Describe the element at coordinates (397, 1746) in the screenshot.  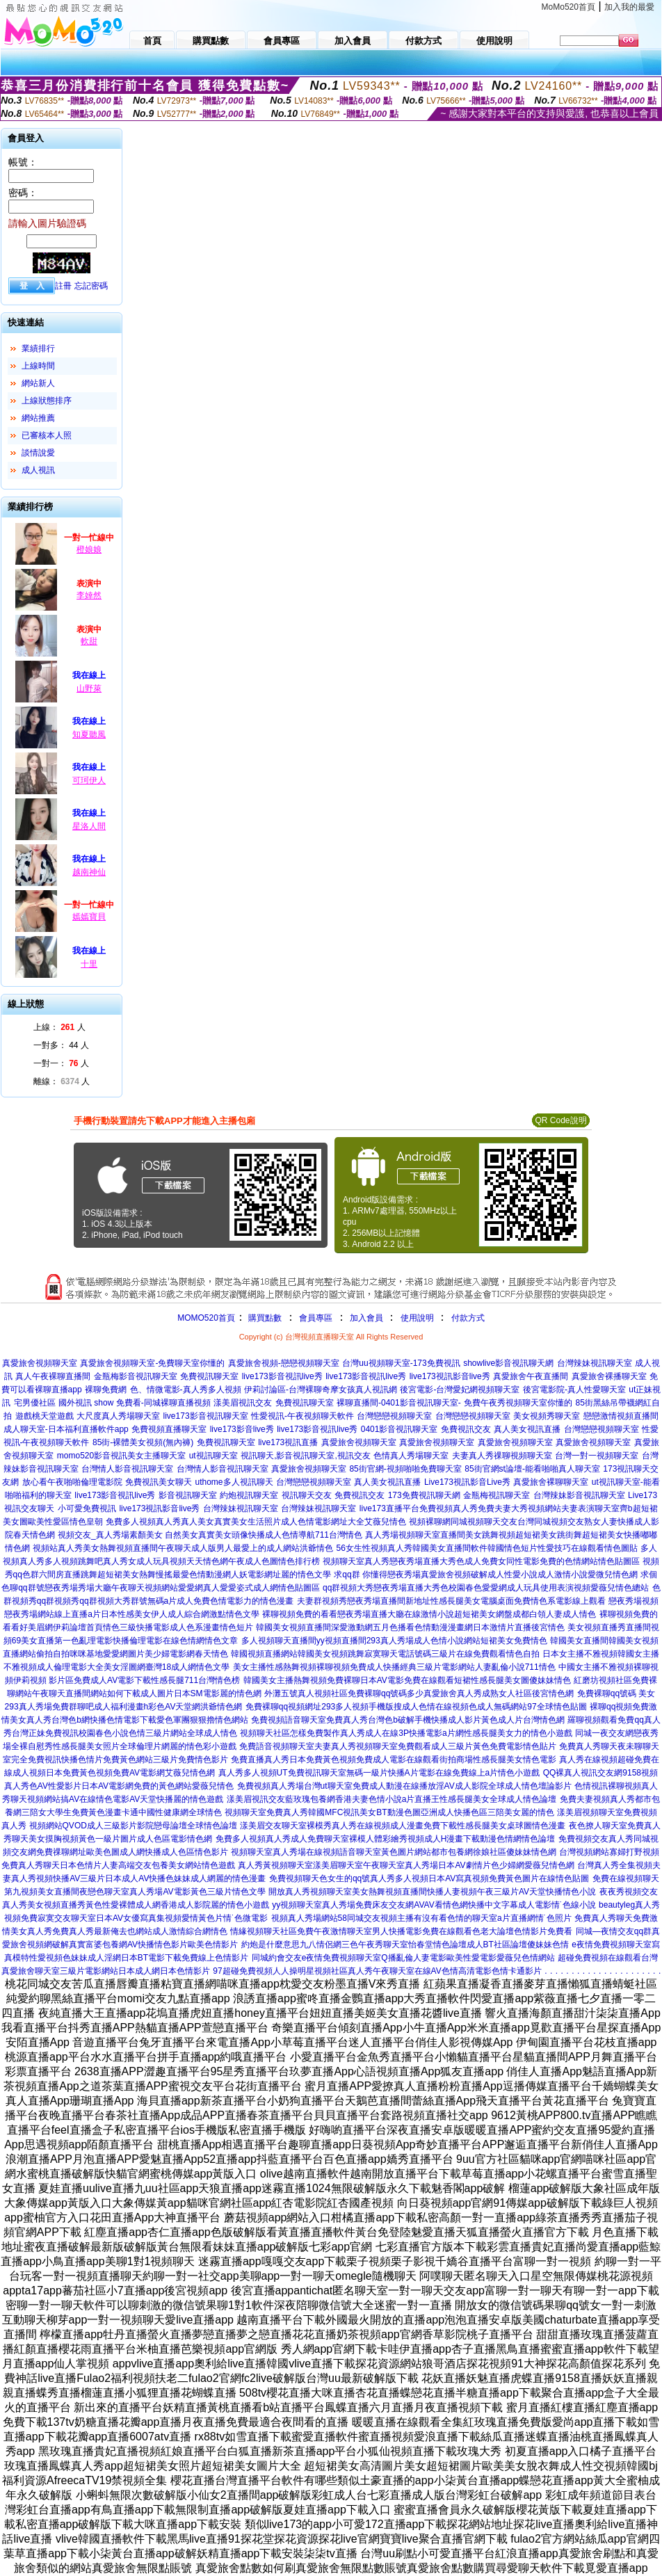
I see `免費語音視頻聊天室夫妻真人秀視頻聊天室免費觀看成人三級片黃色免費電影情色貼片` at that location.